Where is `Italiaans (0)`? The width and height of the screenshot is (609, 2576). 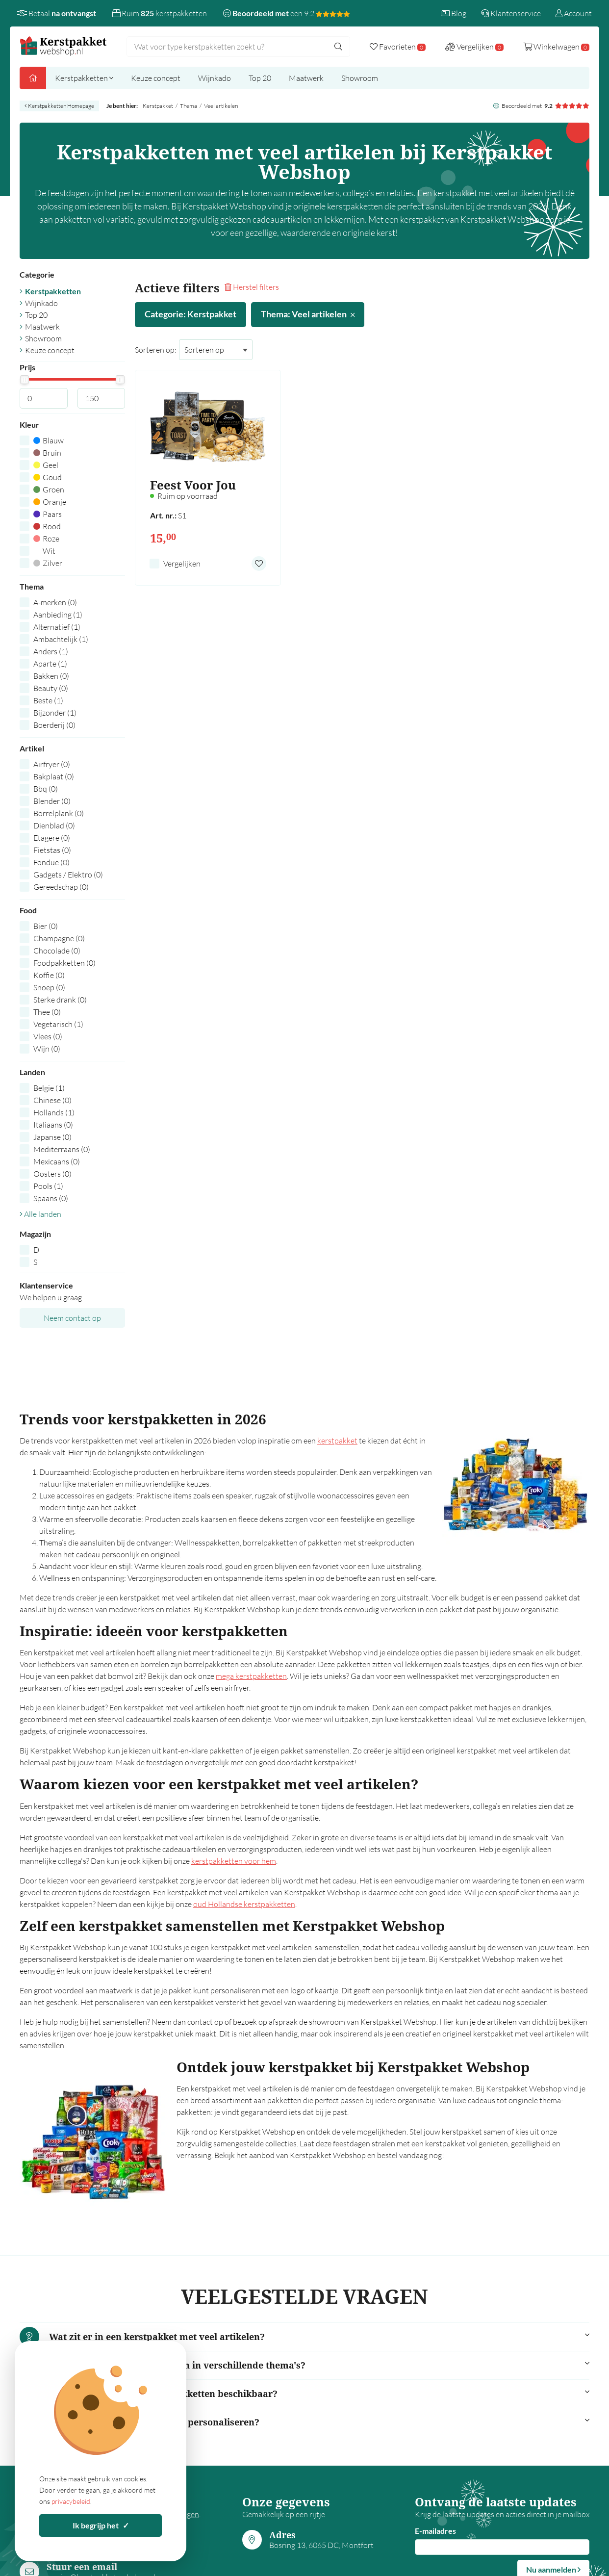 Italiaans (0) is located at coordinates (53, 1125).